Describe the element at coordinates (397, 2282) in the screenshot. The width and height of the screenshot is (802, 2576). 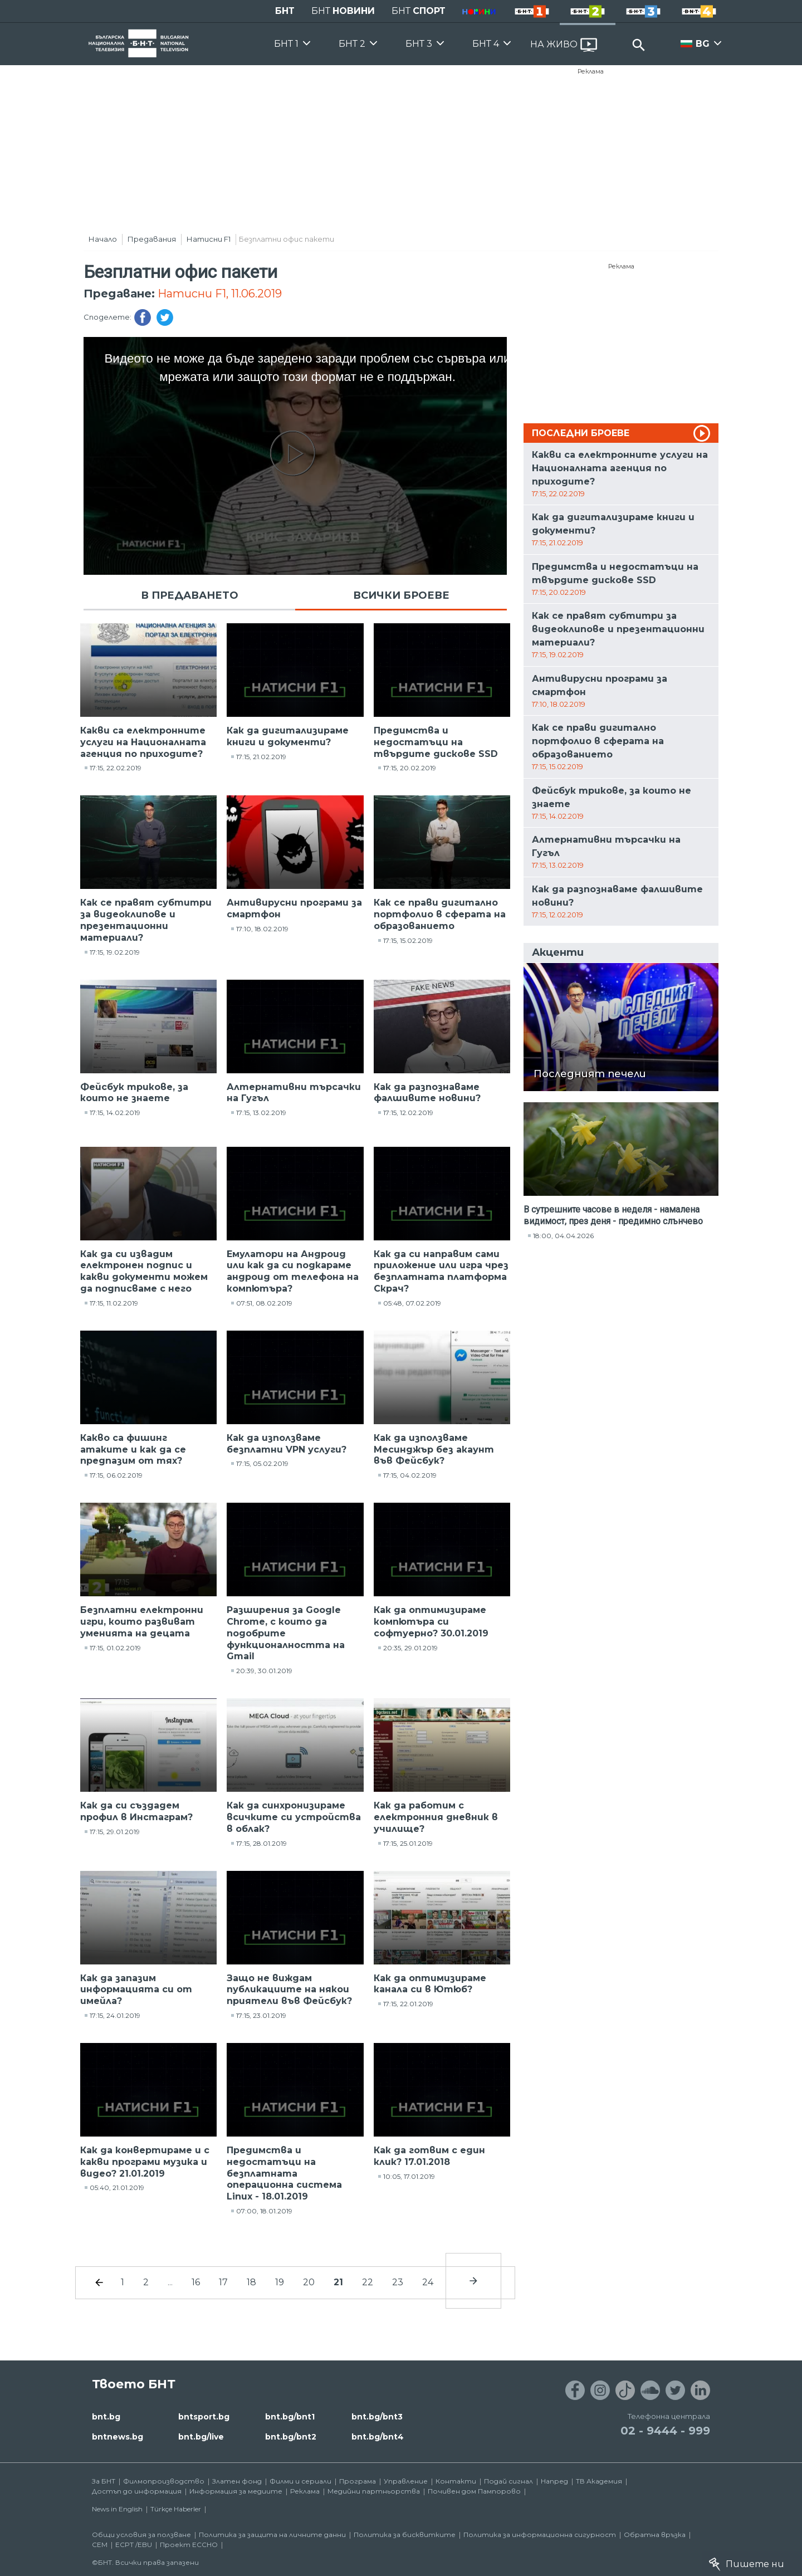
I see `23` at that location.